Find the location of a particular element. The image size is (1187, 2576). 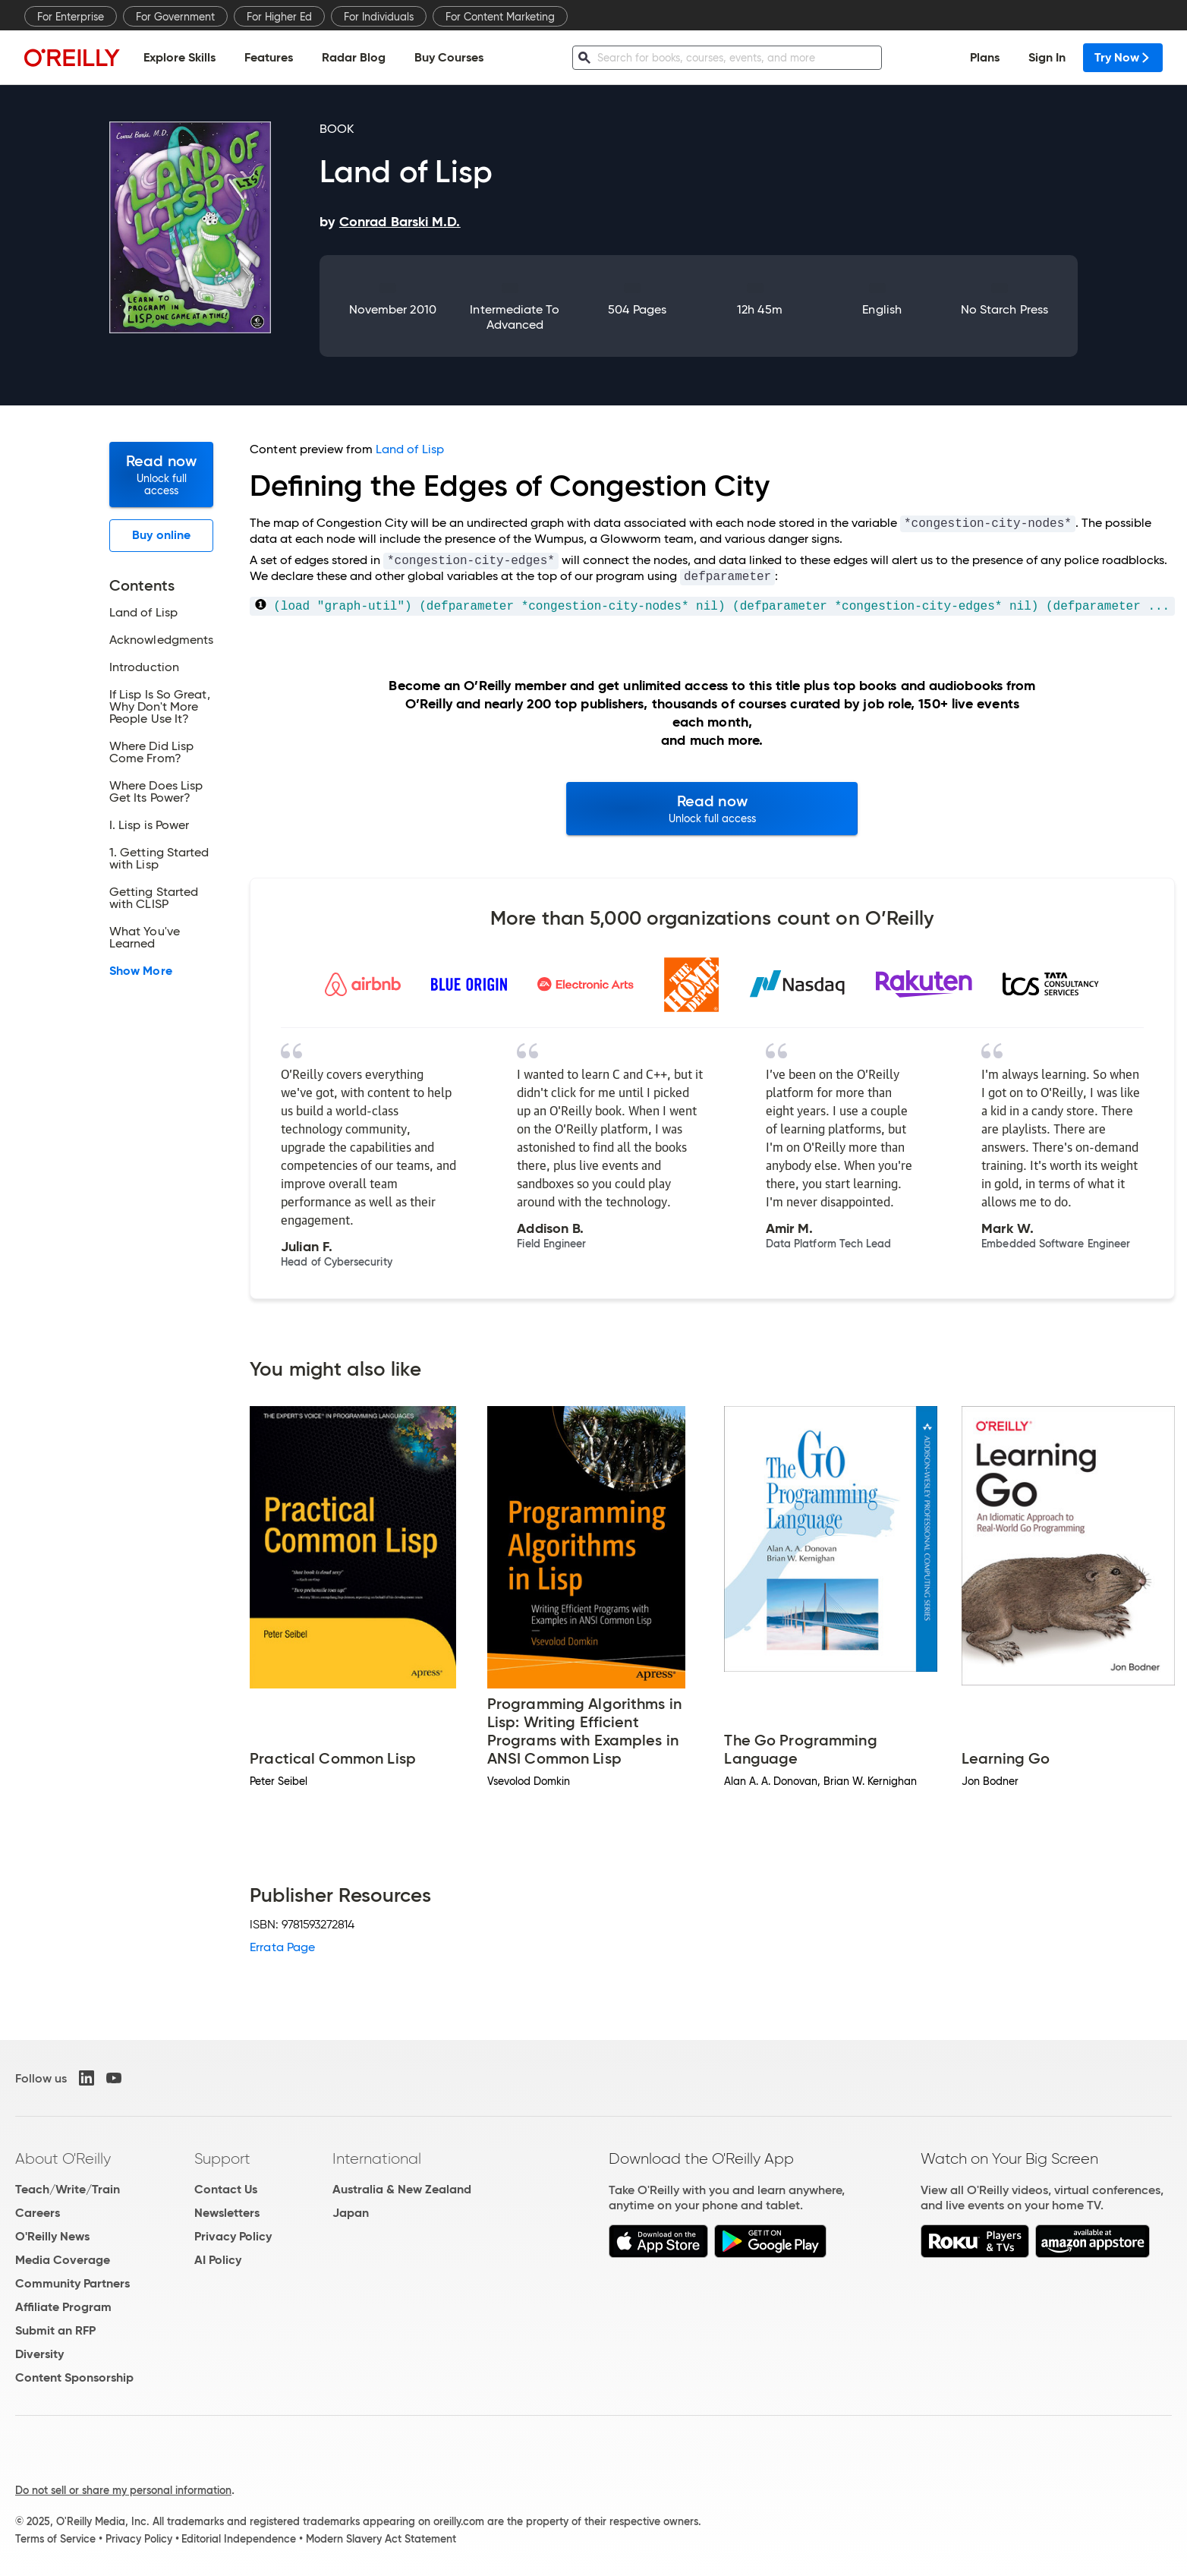

For Enterprise is located at coordinates (70, 17).